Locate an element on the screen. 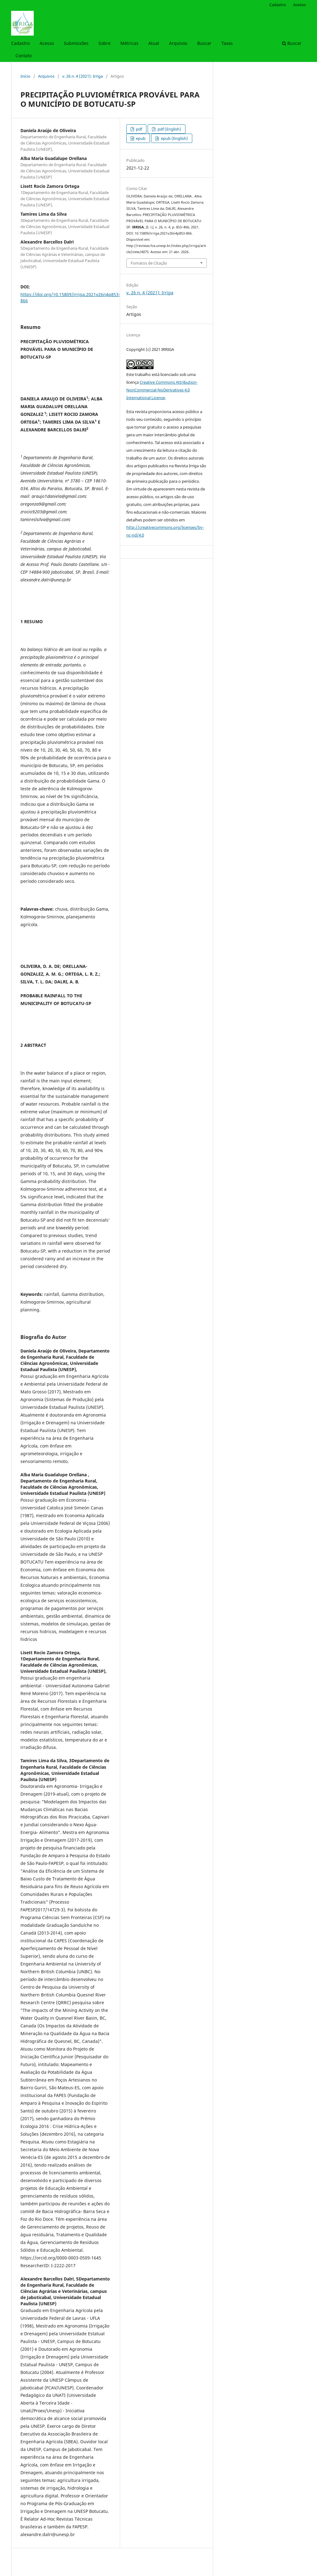  Arquivos is located at coordinates (178, 43).